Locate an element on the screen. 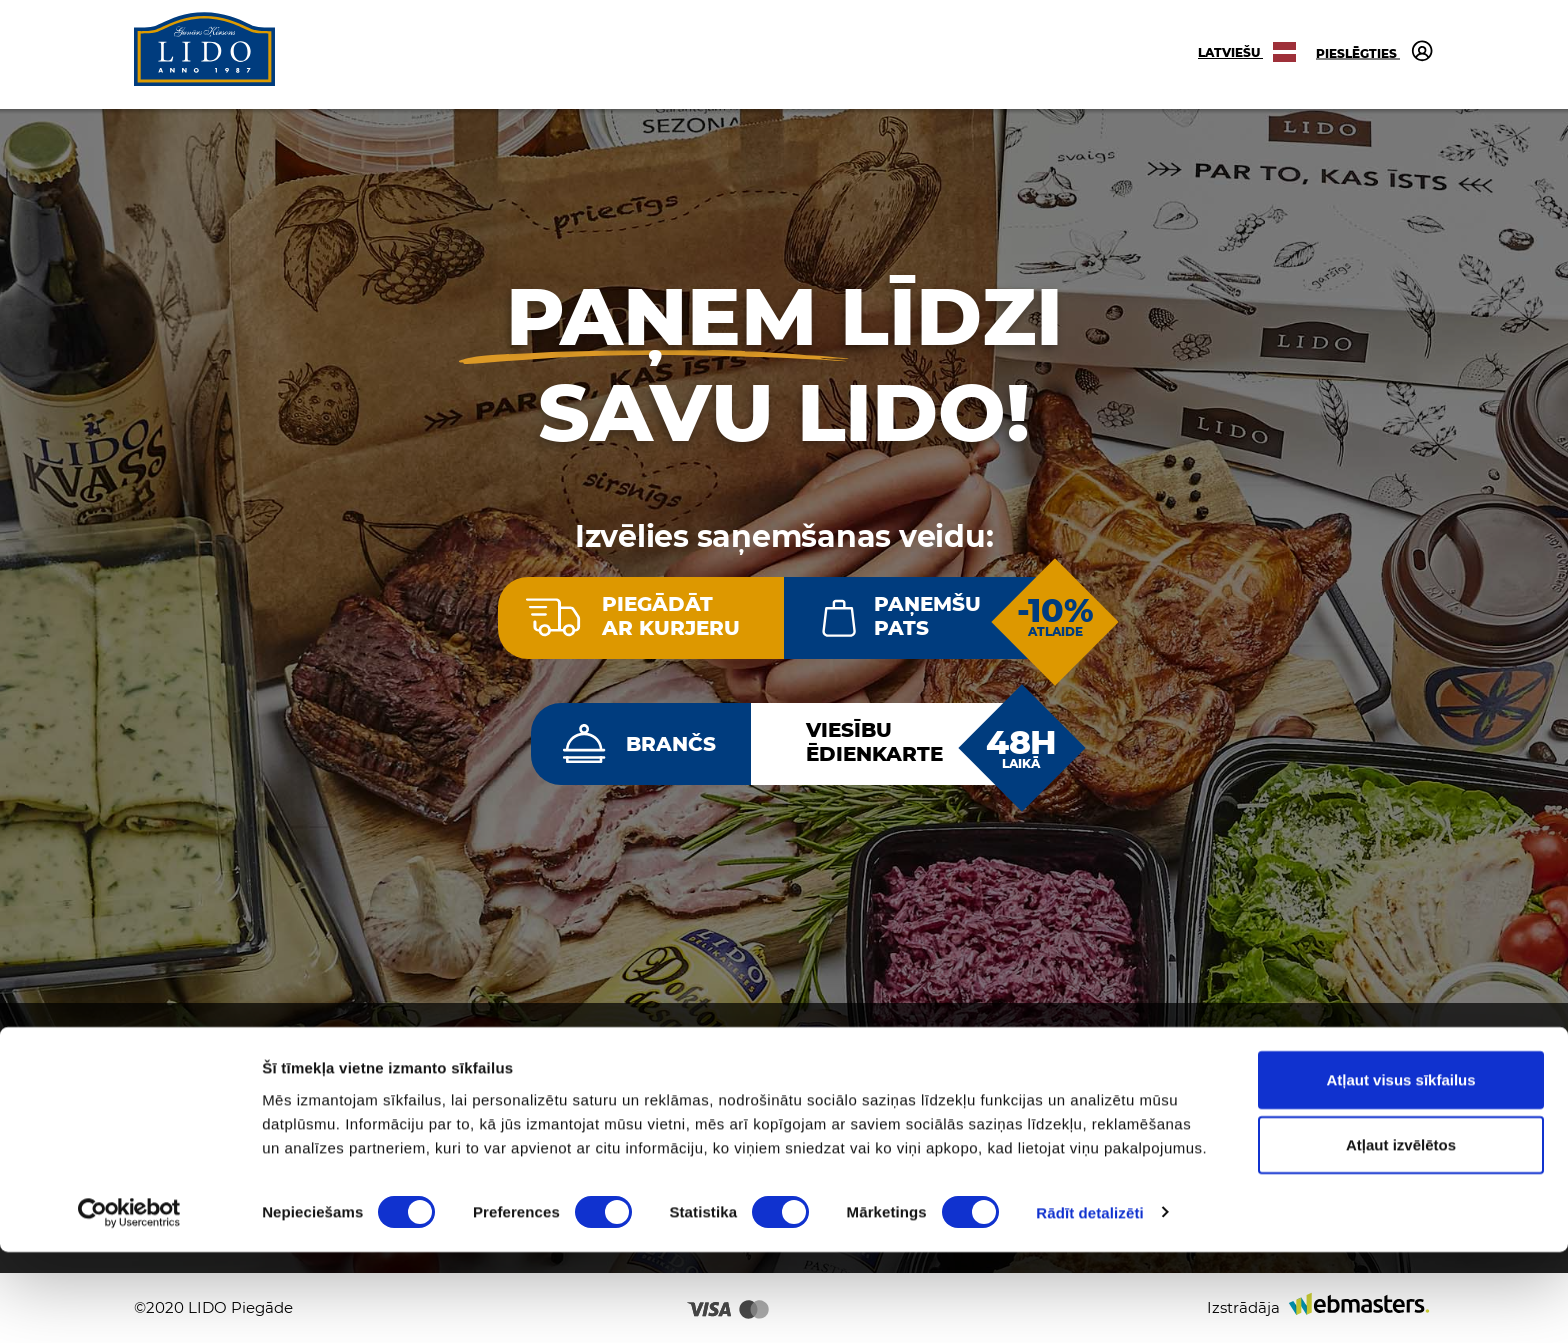  Atļaut visus sīkfailus is located at coordinates (1400, 1170).